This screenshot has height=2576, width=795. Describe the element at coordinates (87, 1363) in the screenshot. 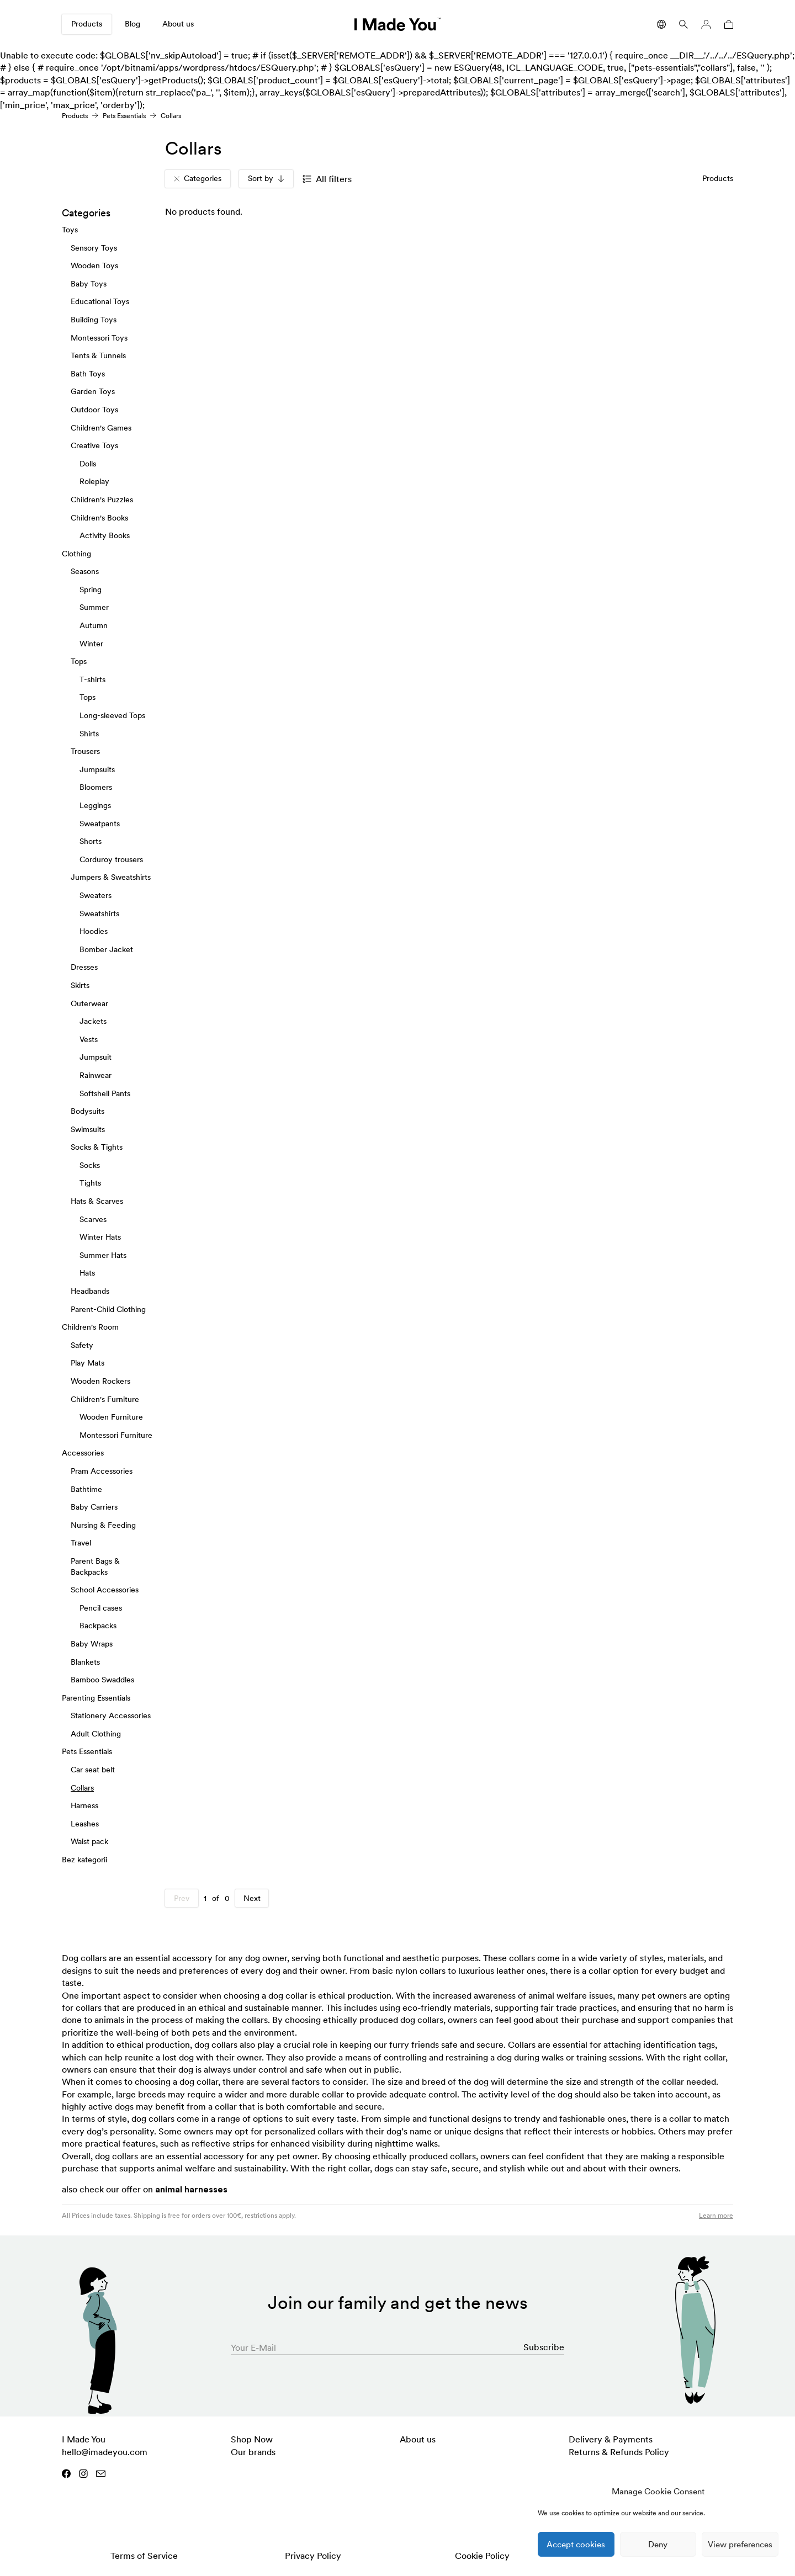

I see `Play Mats` at that location.